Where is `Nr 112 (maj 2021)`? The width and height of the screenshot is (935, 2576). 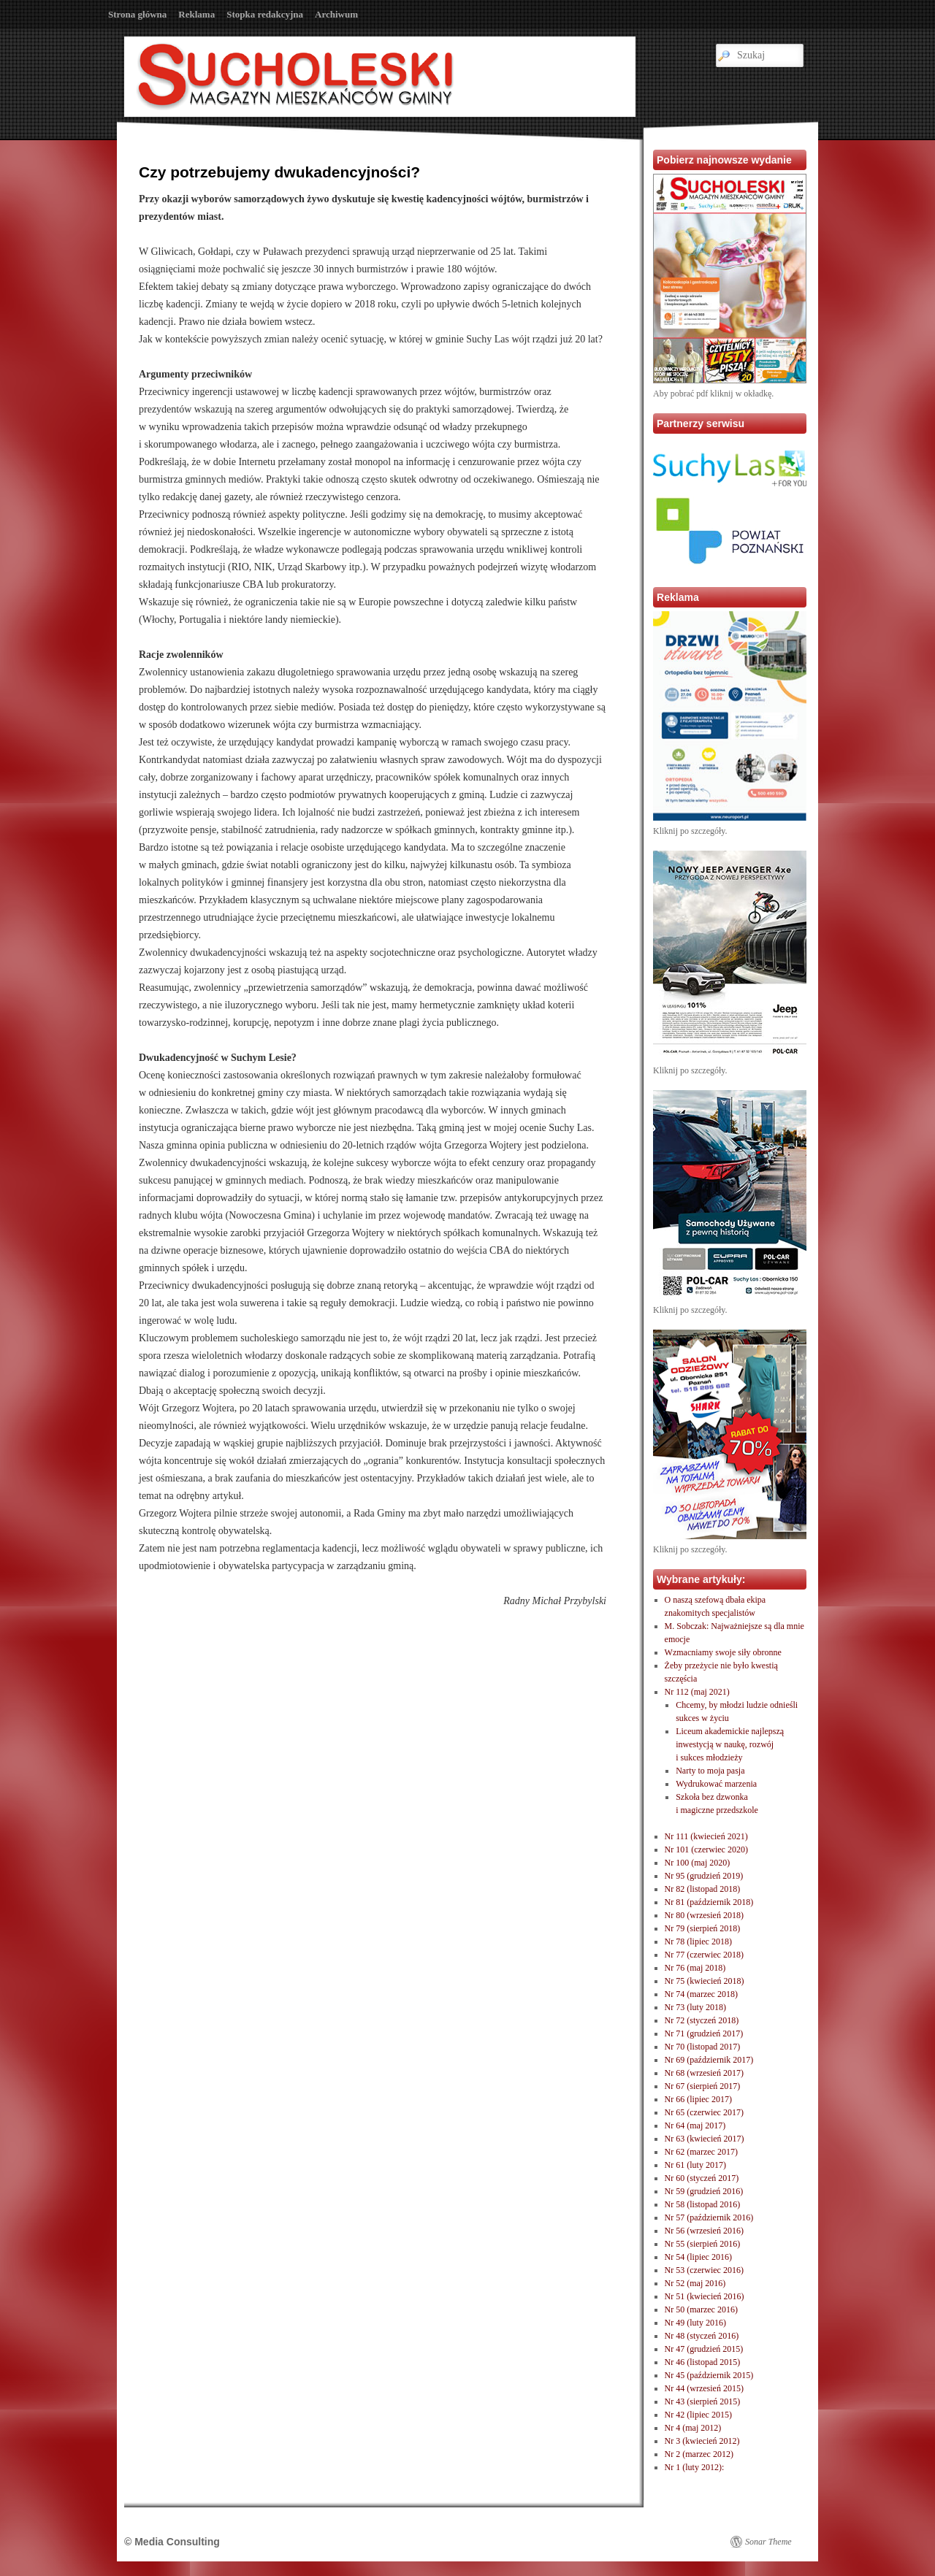
Nr 112 (maj 2021) is located at coordinates (697, 1692).